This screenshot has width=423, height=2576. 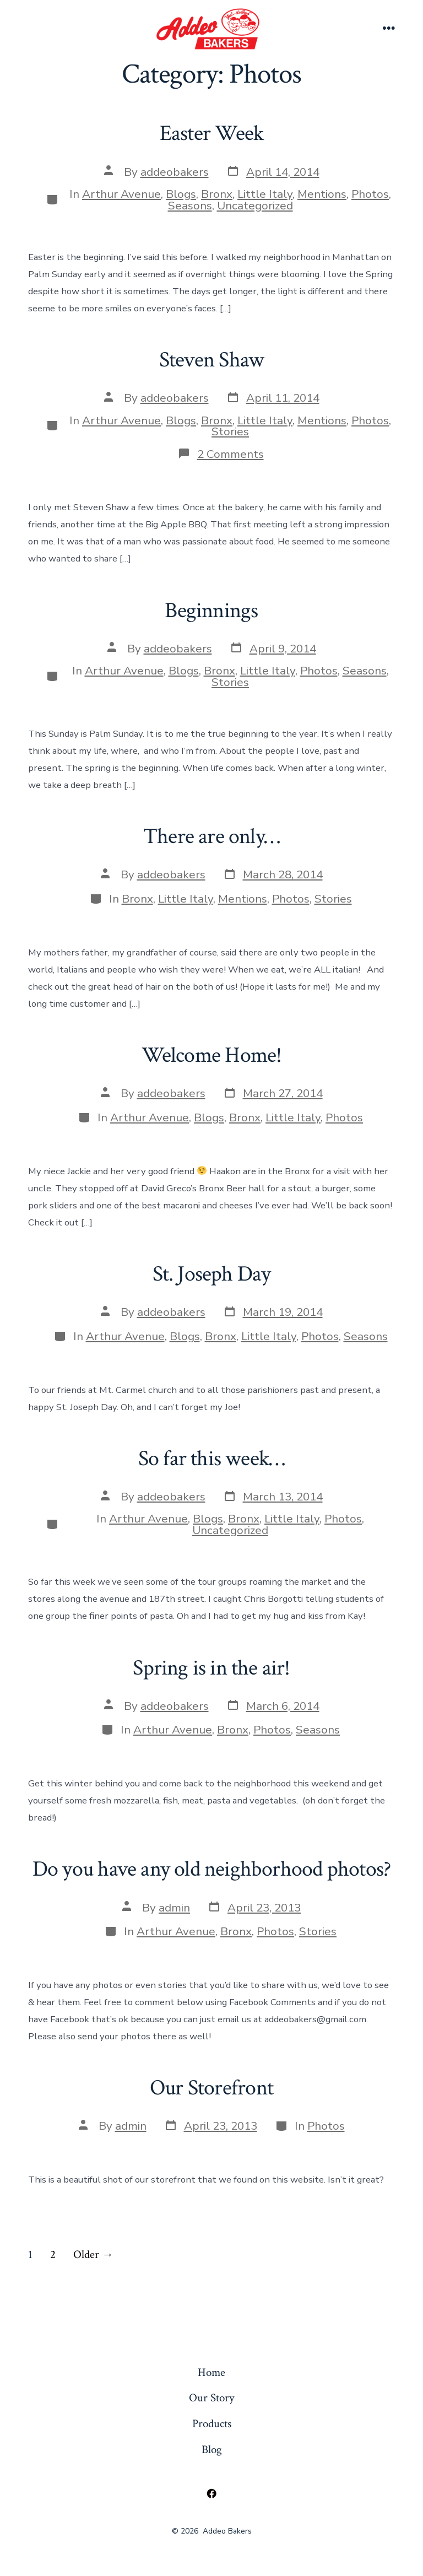 I want to click on St. Joseph Day, so click(x=212, y=1274).